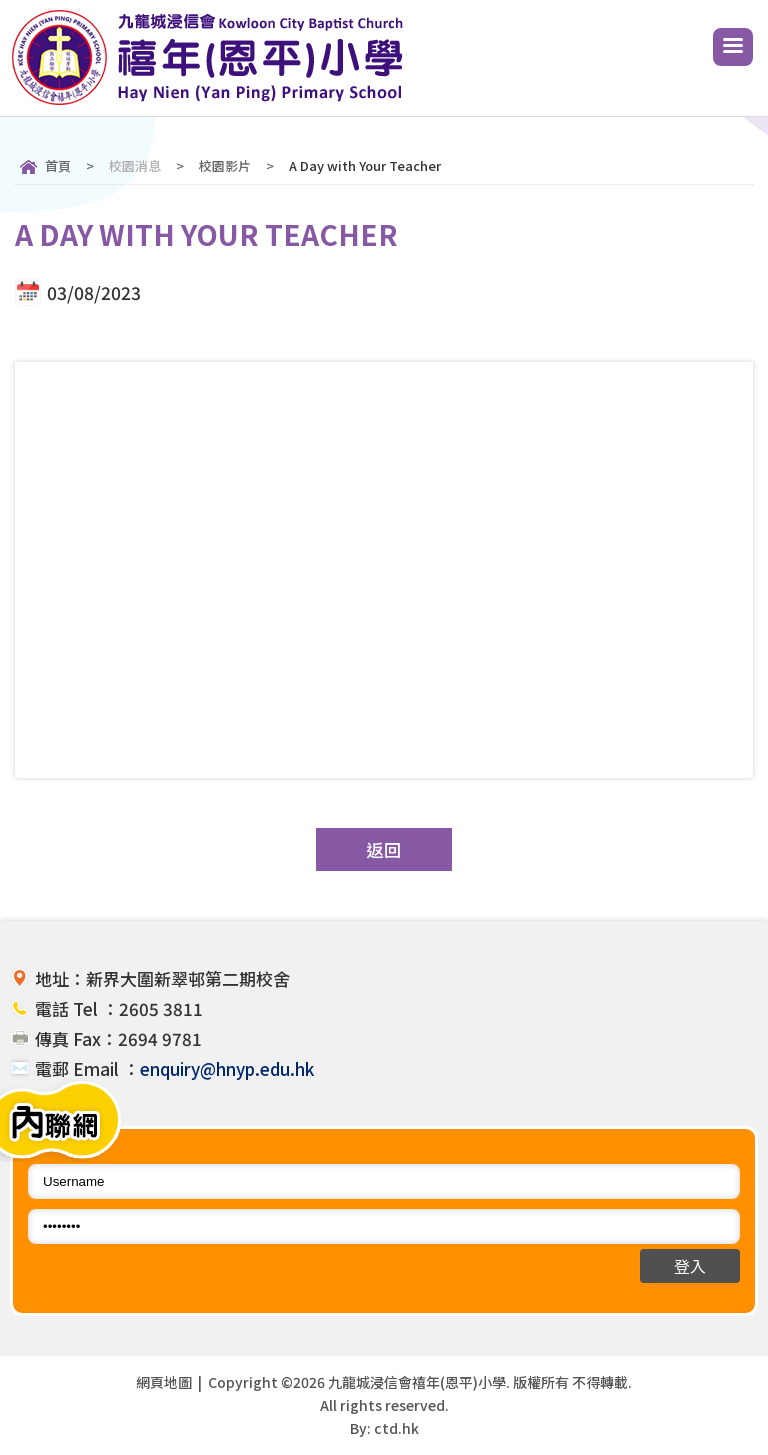 Image resolution: width=768 pixels, height=1455 pixels. I want to click on 校園消息, so click(135, 165).